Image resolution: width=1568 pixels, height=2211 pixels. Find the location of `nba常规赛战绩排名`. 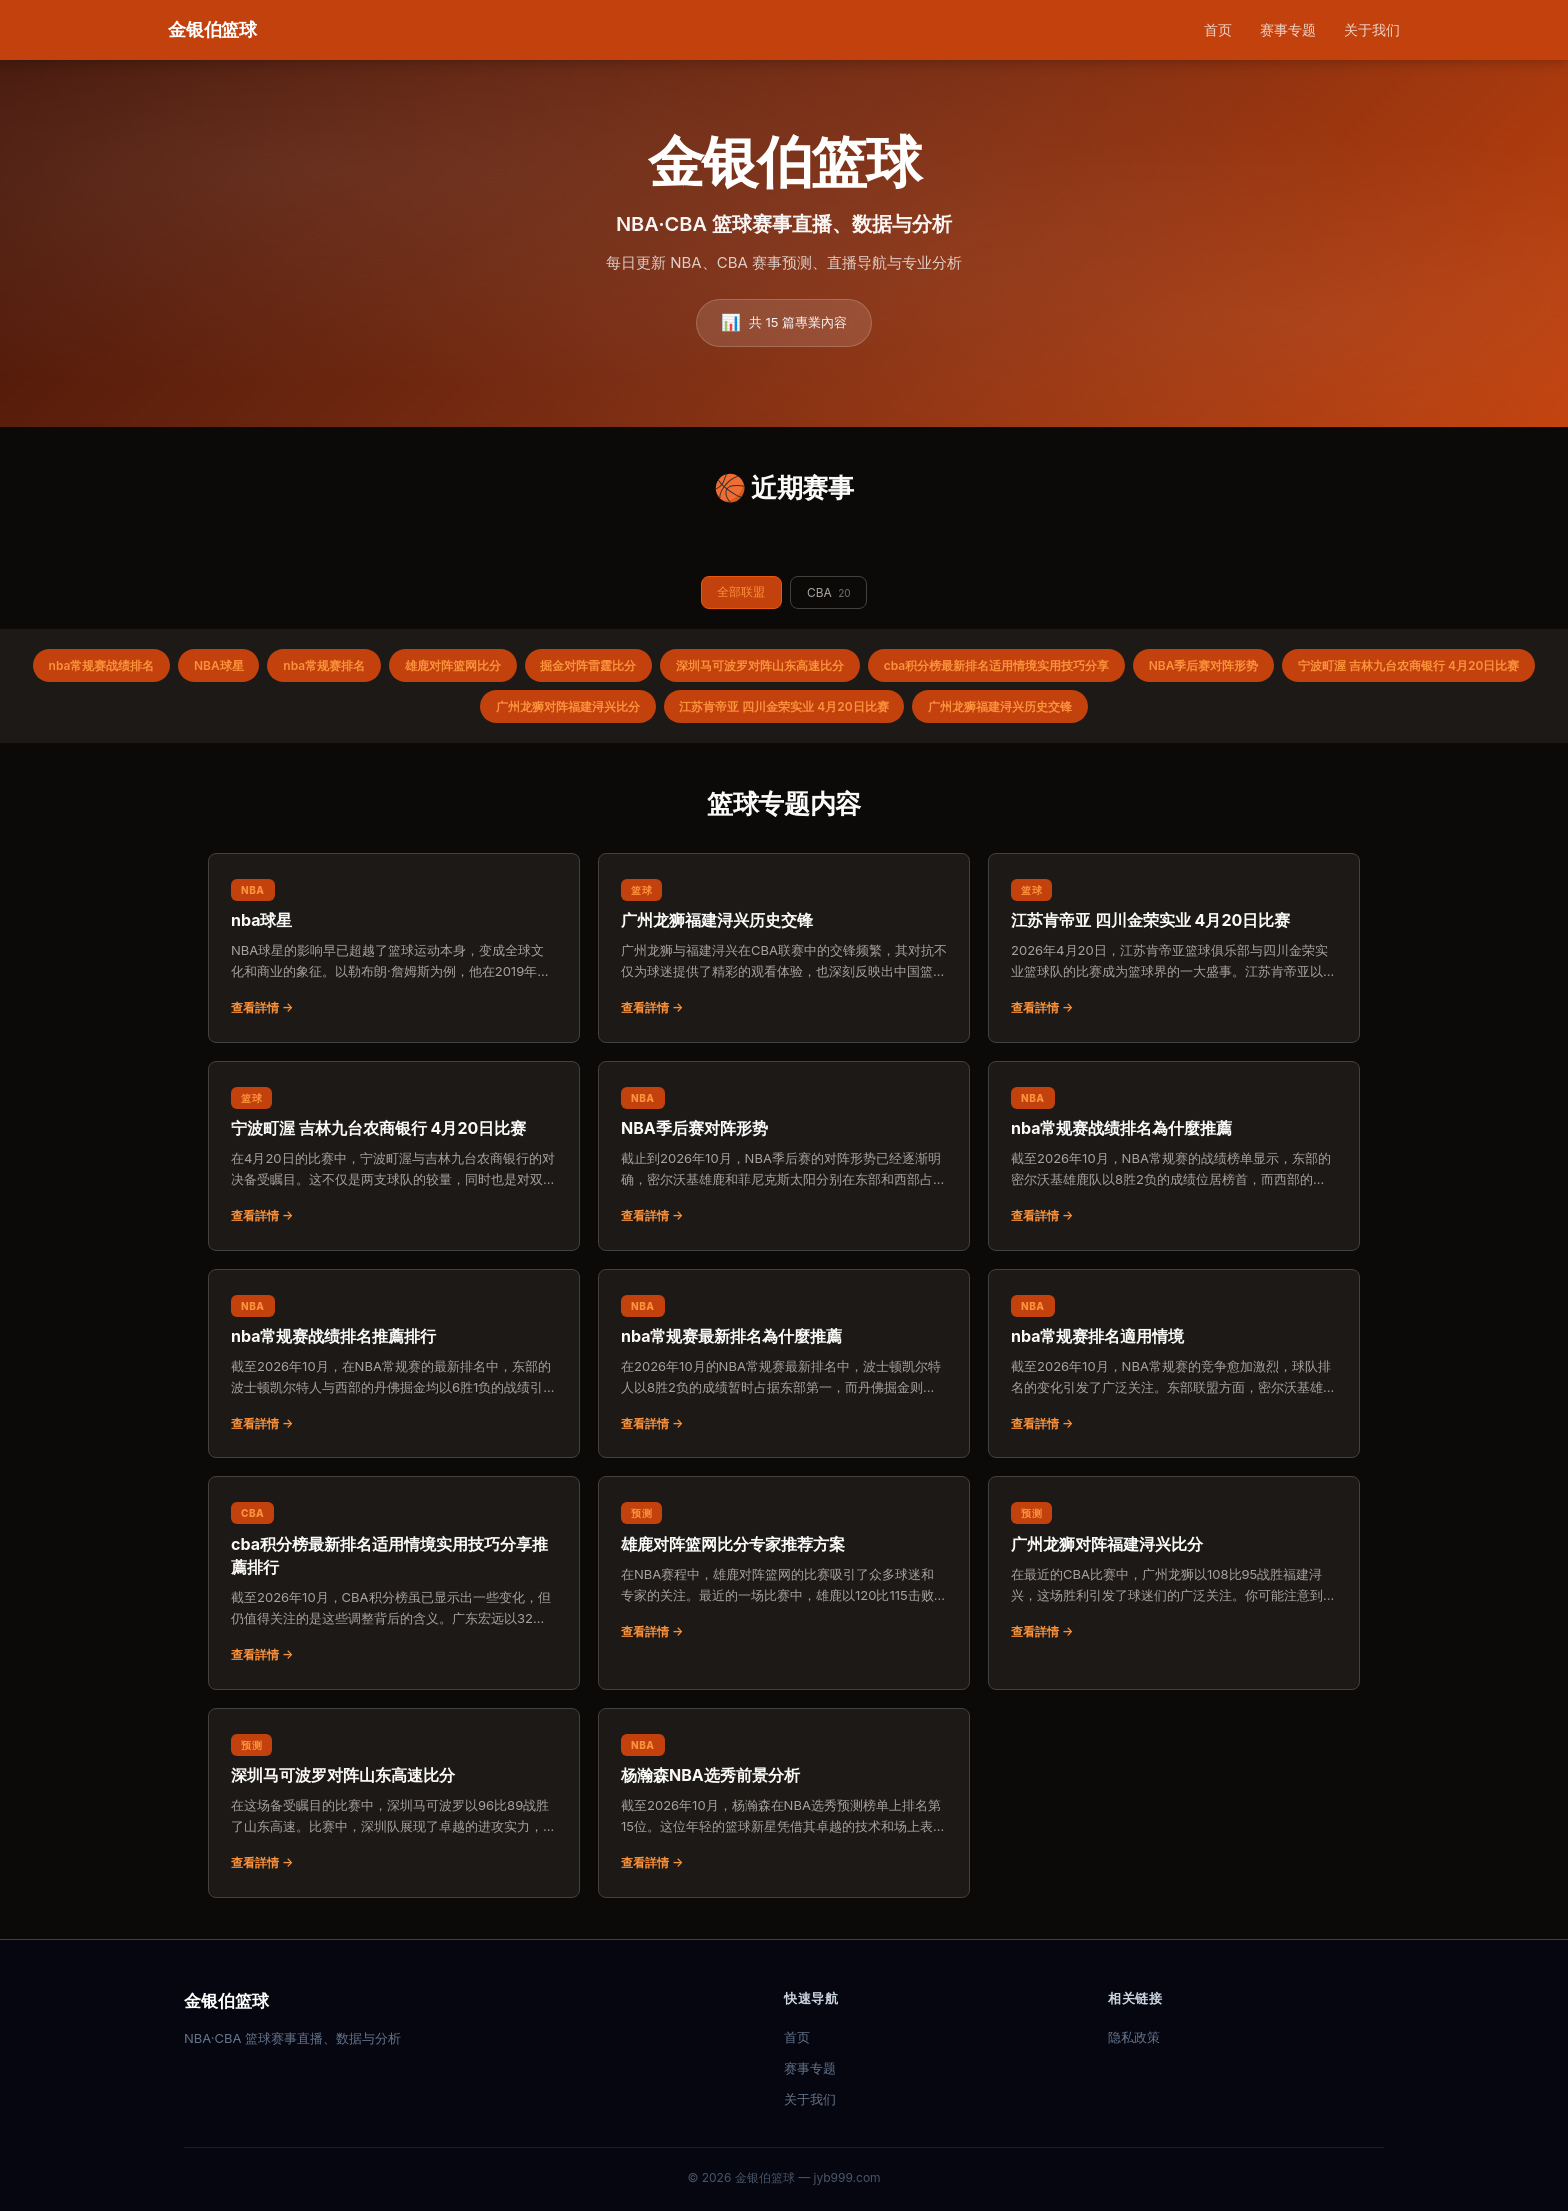

nba常规赛战绩排名 is located at coordinates (100, 665).